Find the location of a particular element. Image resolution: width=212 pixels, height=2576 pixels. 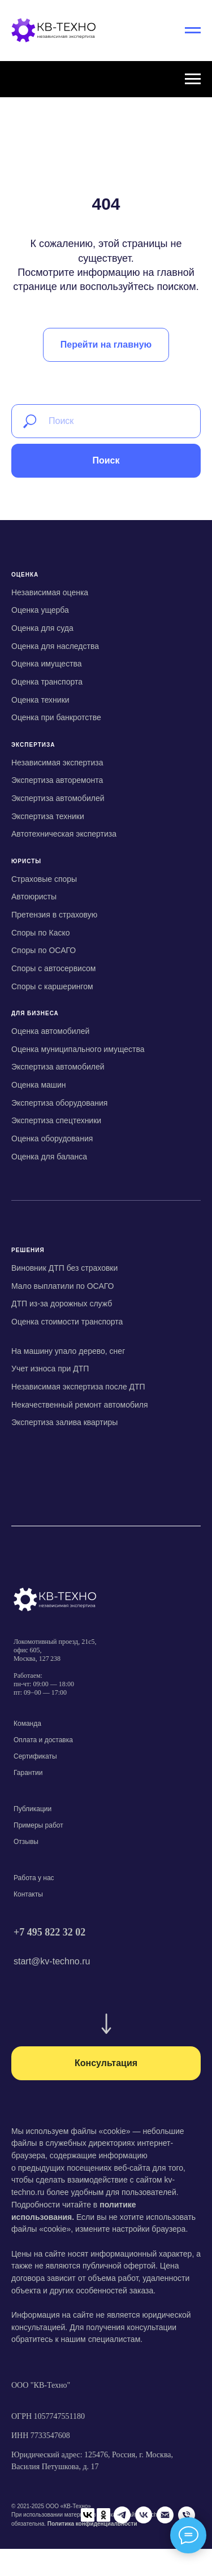

Оценка ущерба is located at coordinates (40, 609).